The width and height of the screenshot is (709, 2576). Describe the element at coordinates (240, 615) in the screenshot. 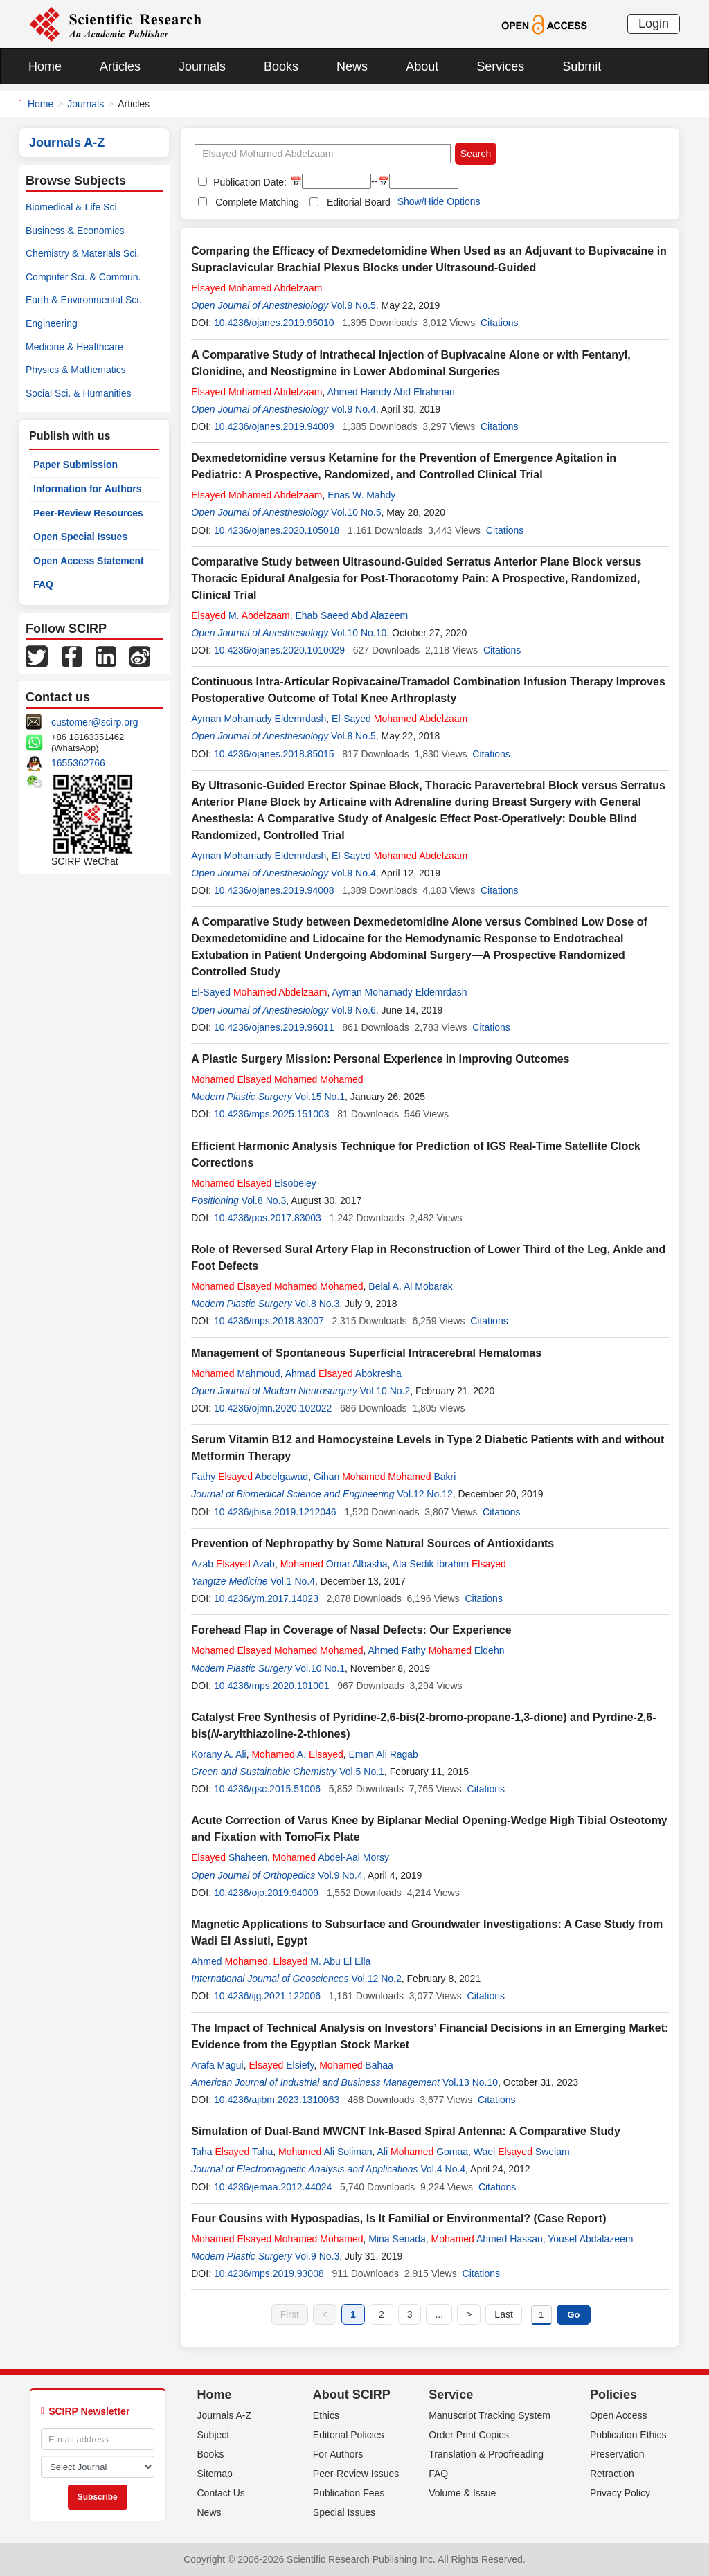

I see `M.` at that location.